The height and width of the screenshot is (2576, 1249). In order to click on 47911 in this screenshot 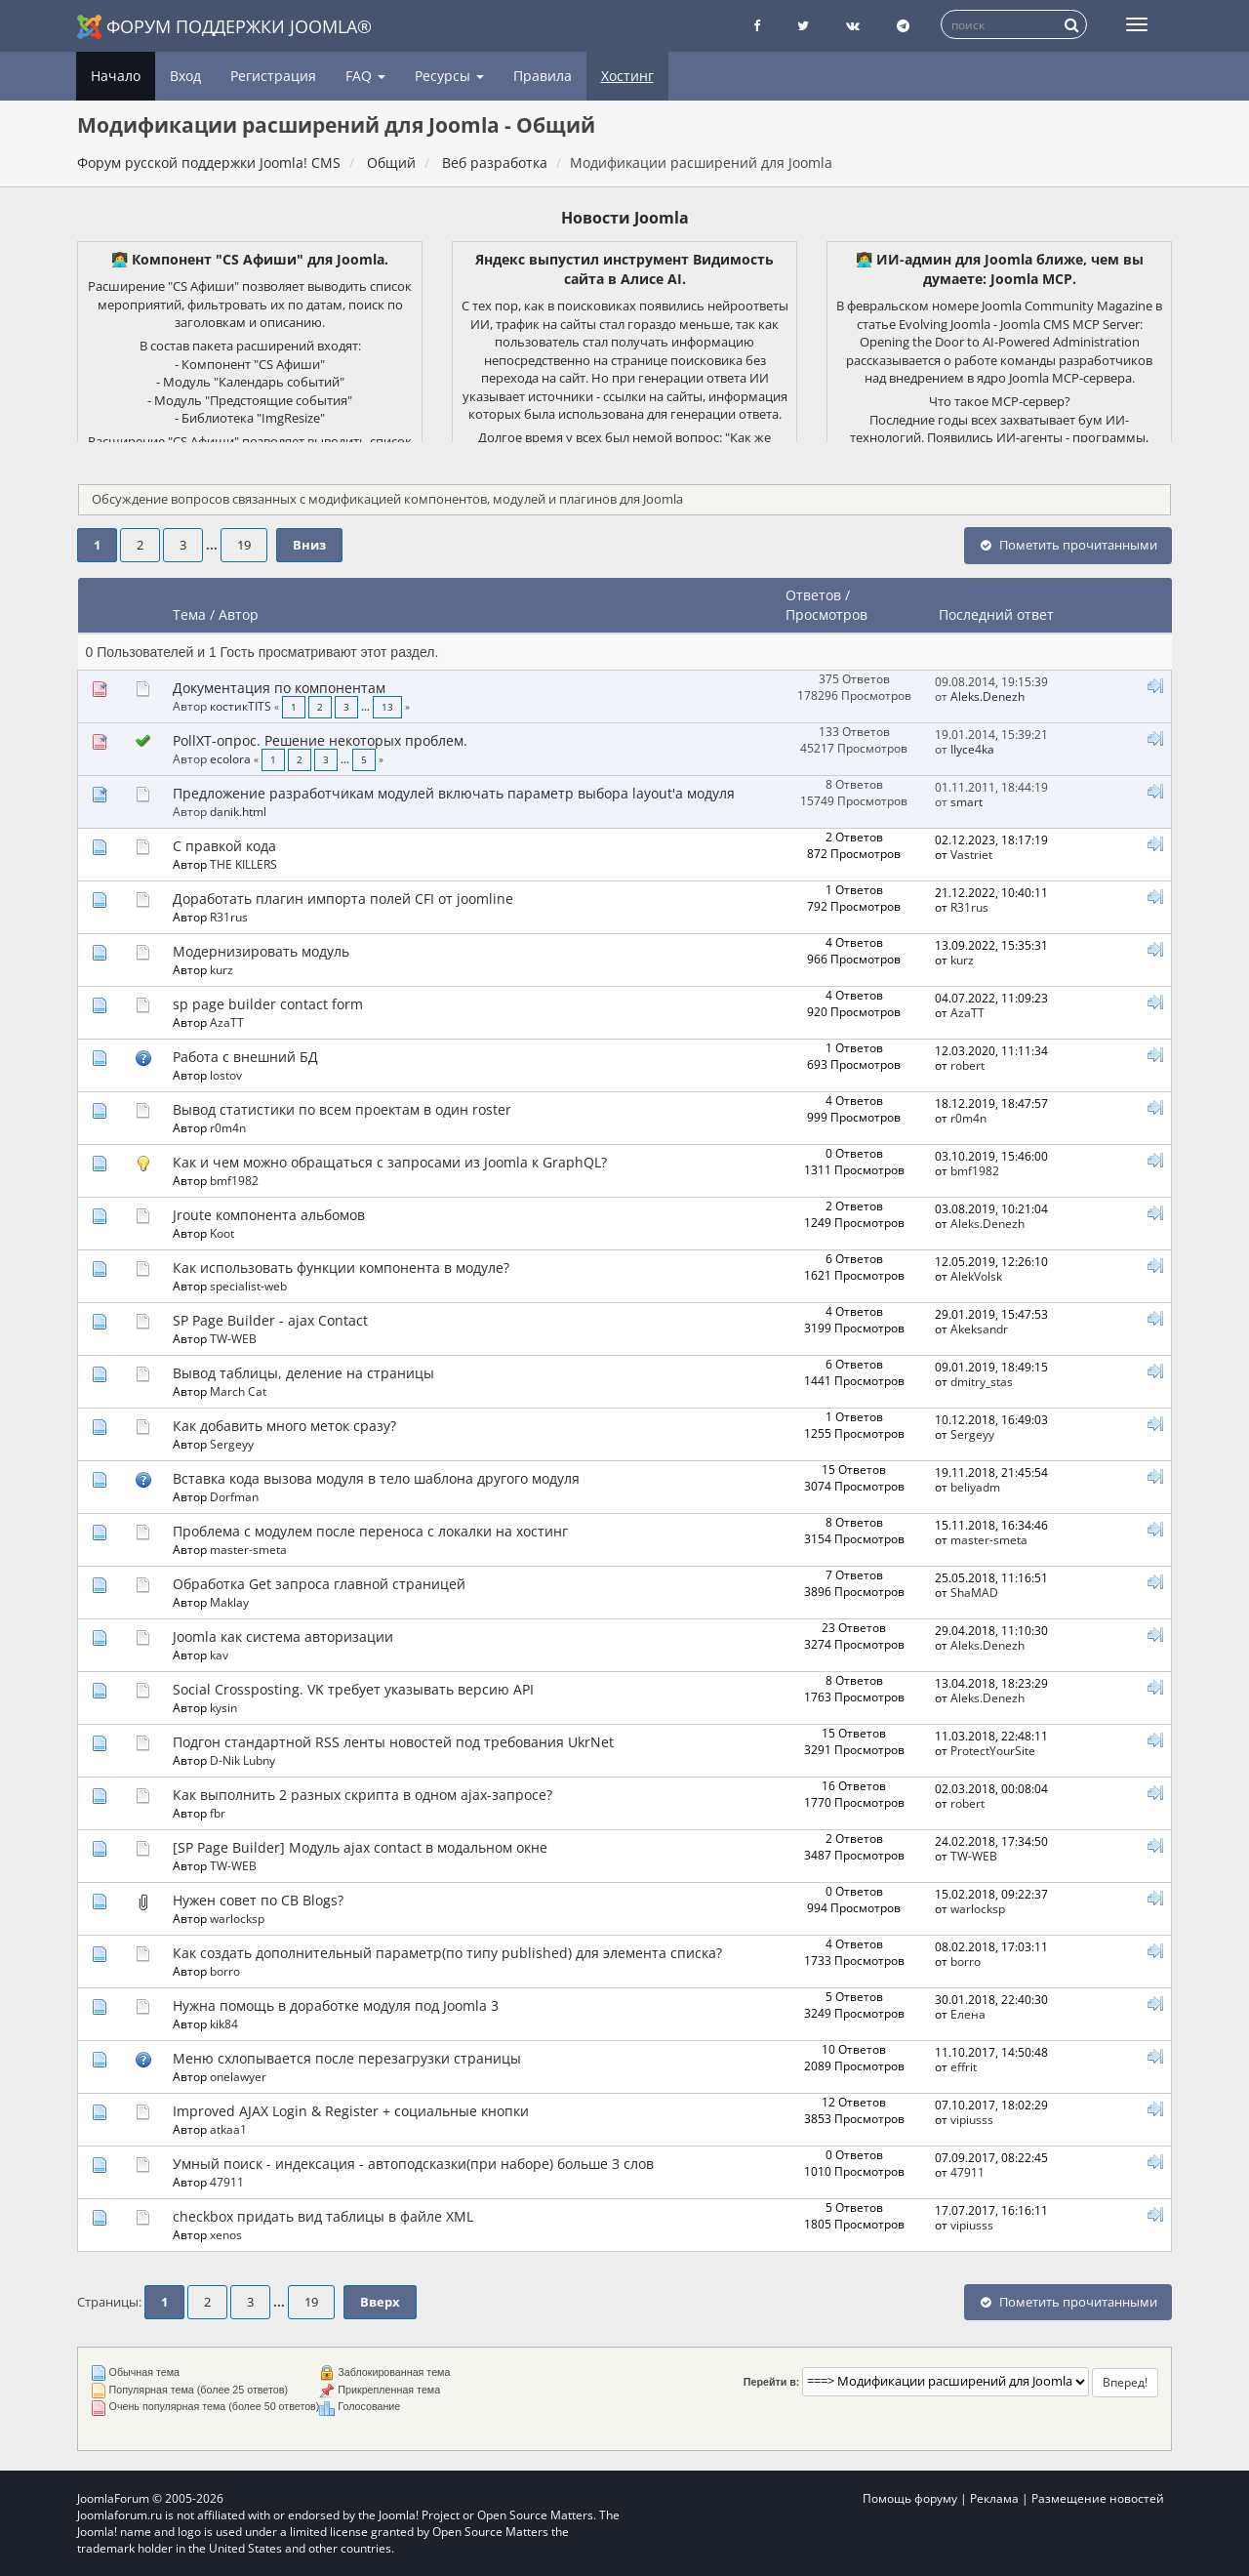, I will do `click(227, 2181)`.